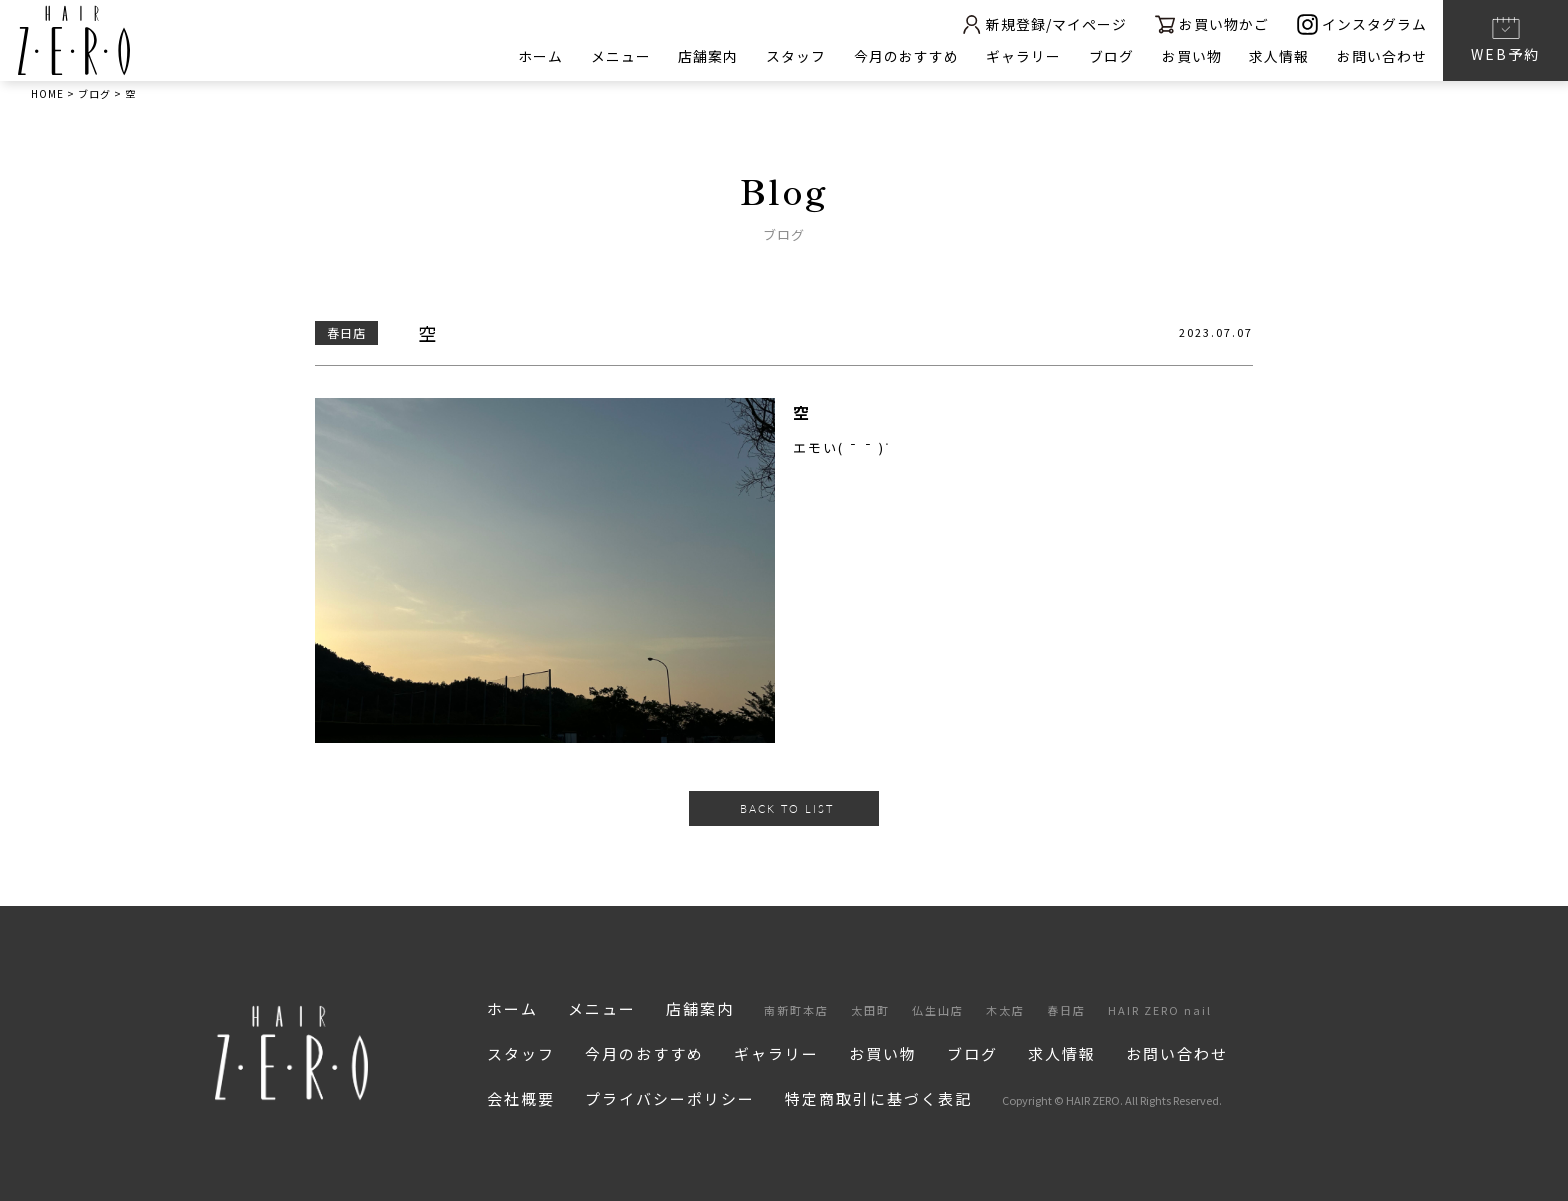 Image resolution: width=1568 pixels, height=1201 pixels. Describe the element at coordinates (794, 56) in the screenshot. I see `スタッフ` at that location.